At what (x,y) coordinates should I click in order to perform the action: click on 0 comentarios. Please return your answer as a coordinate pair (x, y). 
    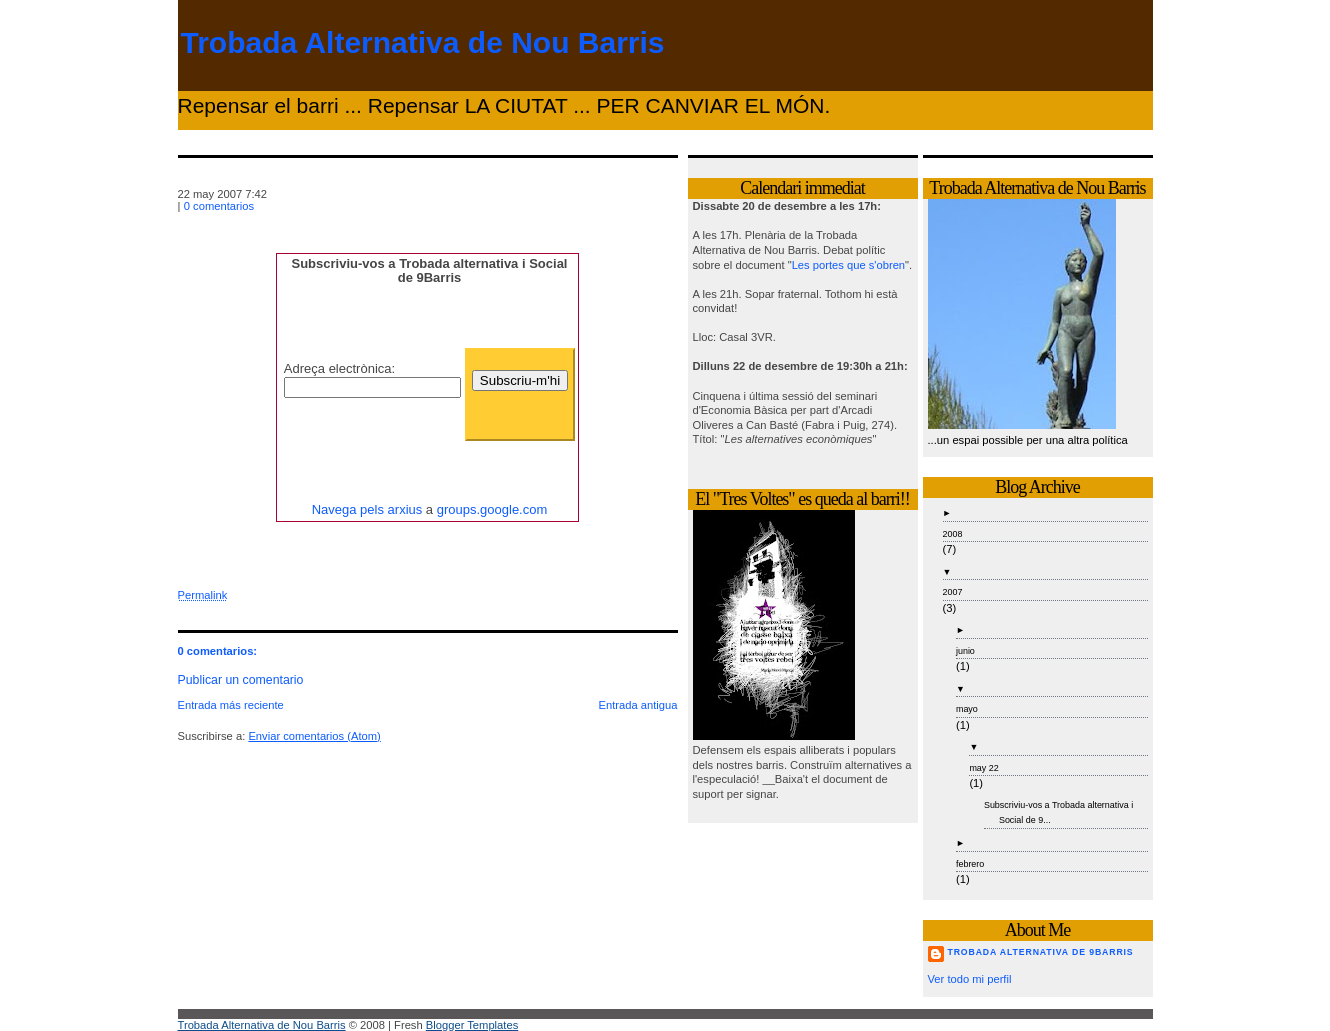
    Looking at the image, I should click on (219, 206).